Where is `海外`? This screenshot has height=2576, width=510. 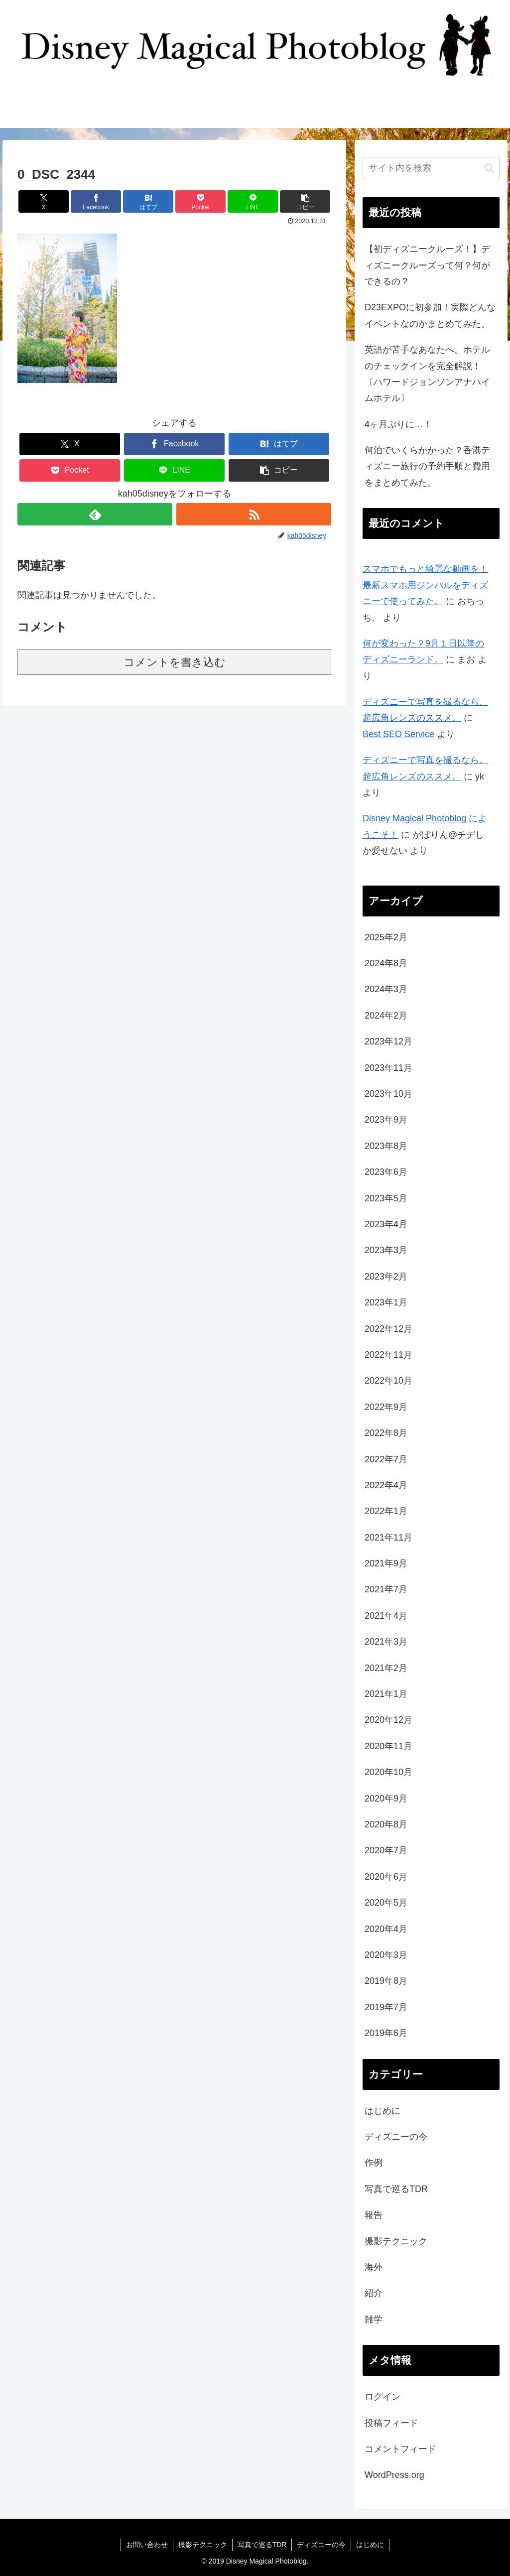 海外 is located at coordinates (373, 2267).